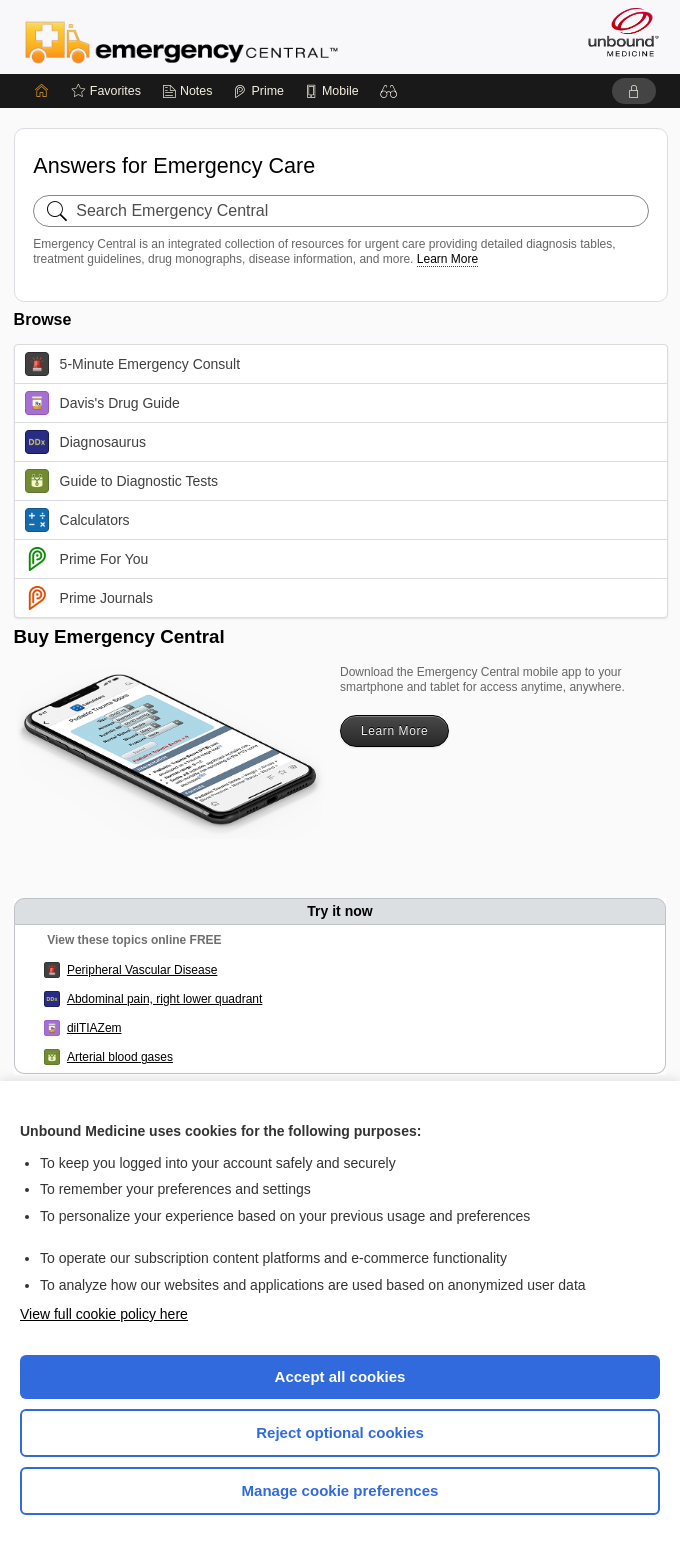  What do you see at coordinates (258, 91) in the screenshot?
I see `[Prime]` at bounding box center [258, 91].